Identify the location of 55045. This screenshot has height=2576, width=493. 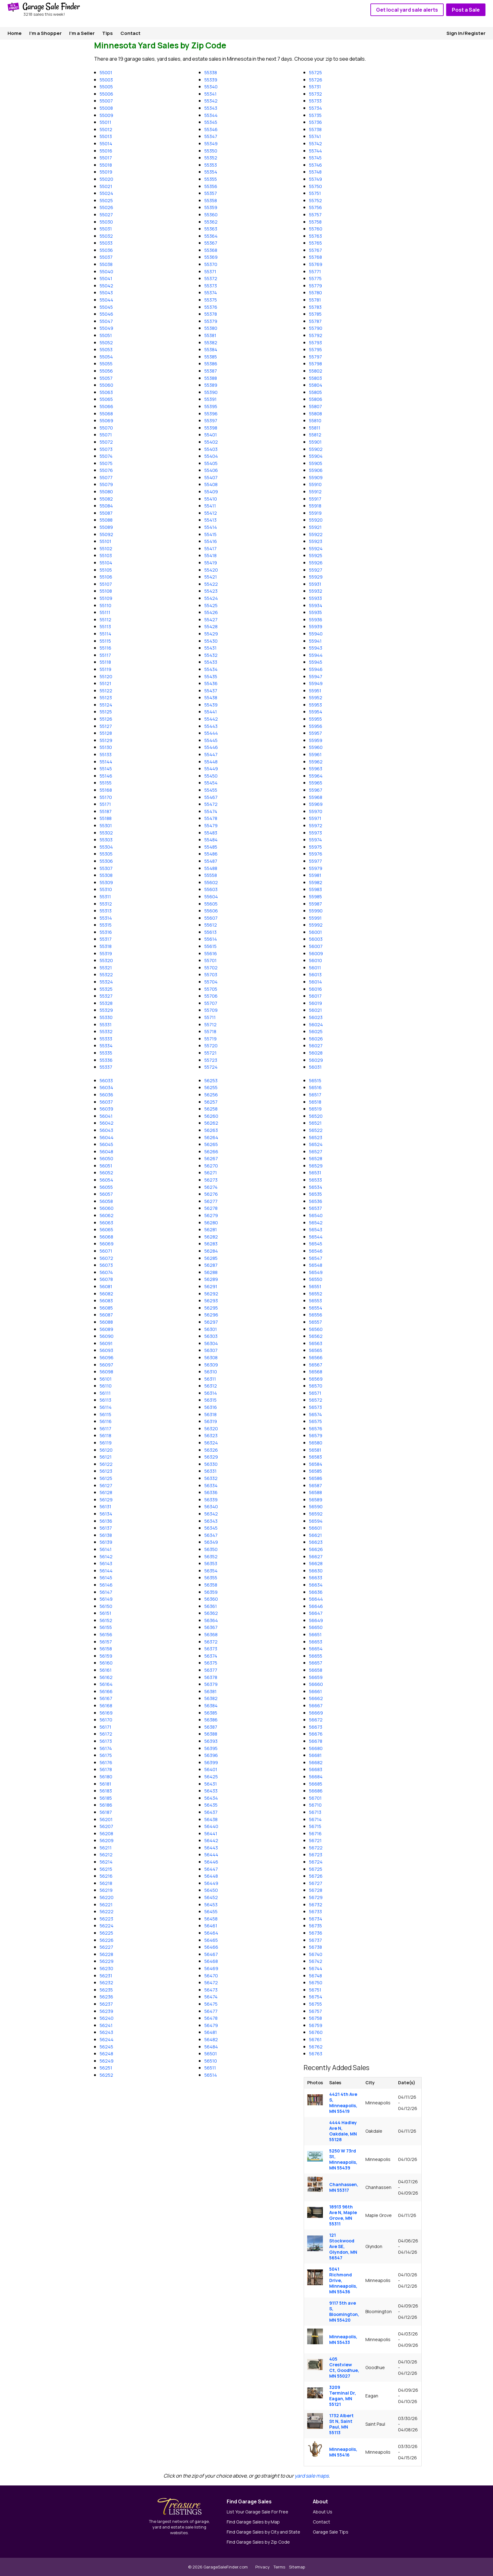
(106, 307).